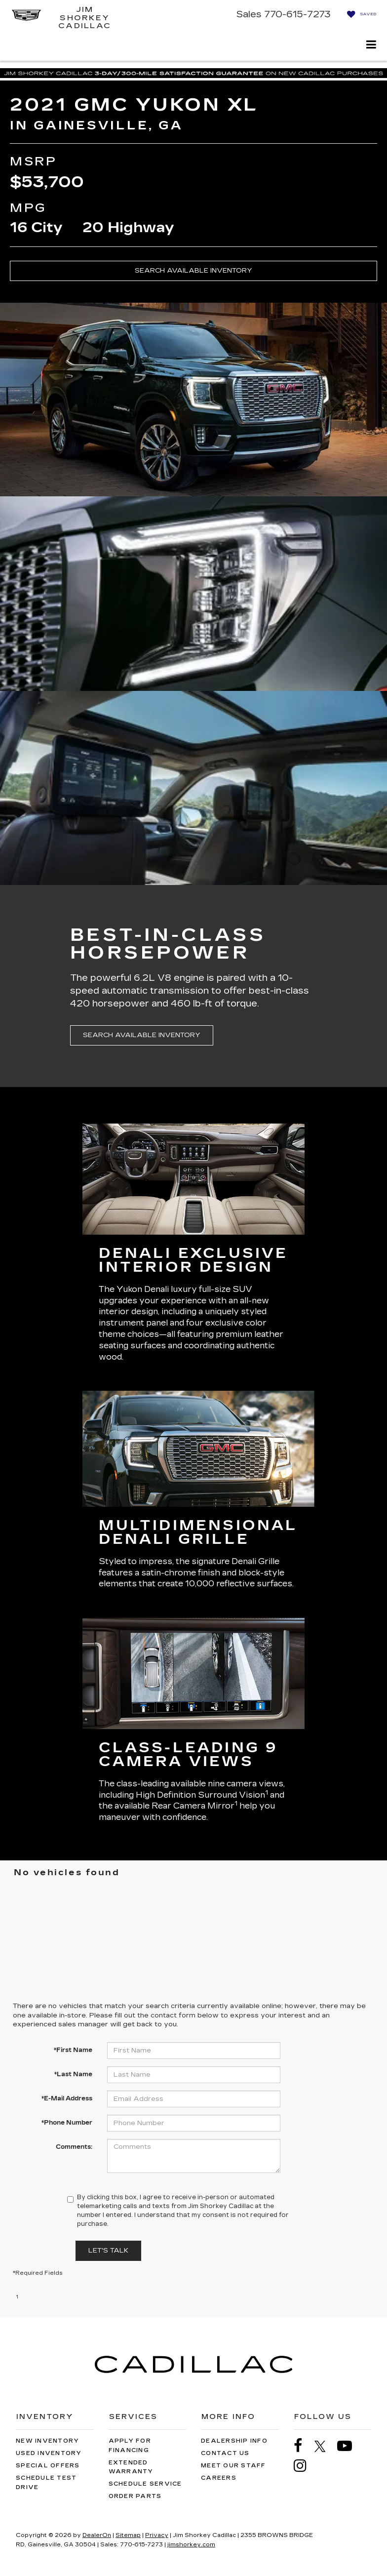 This screenshot has width=387, height=2576. Describe the element at coordinates (74, 2146) in the screenshot. I see `Comments:` at that location.